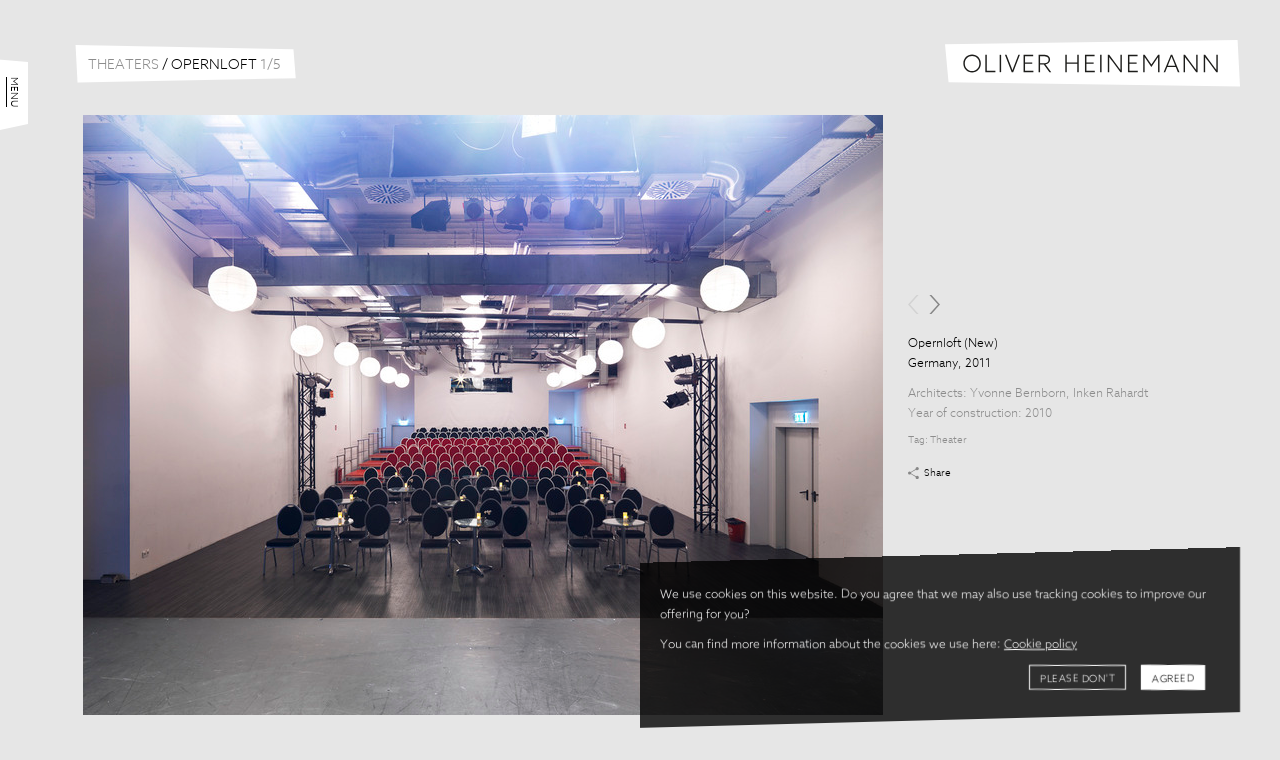 Image resolution: width=1280 pixels, height=760 pixels. I want to click on Cookie policy, so click(1040, 645).